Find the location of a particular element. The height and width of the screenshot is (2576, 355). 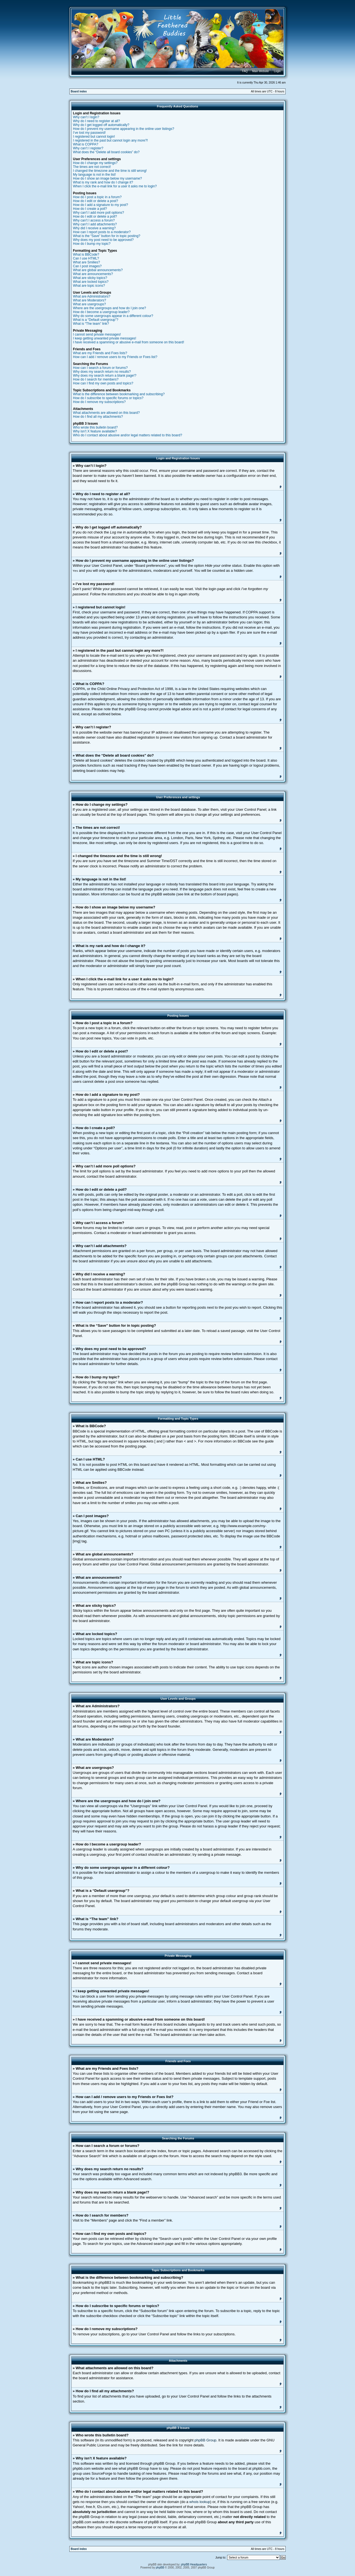

I cannot send private messages! is located at coordinates (97, 334).